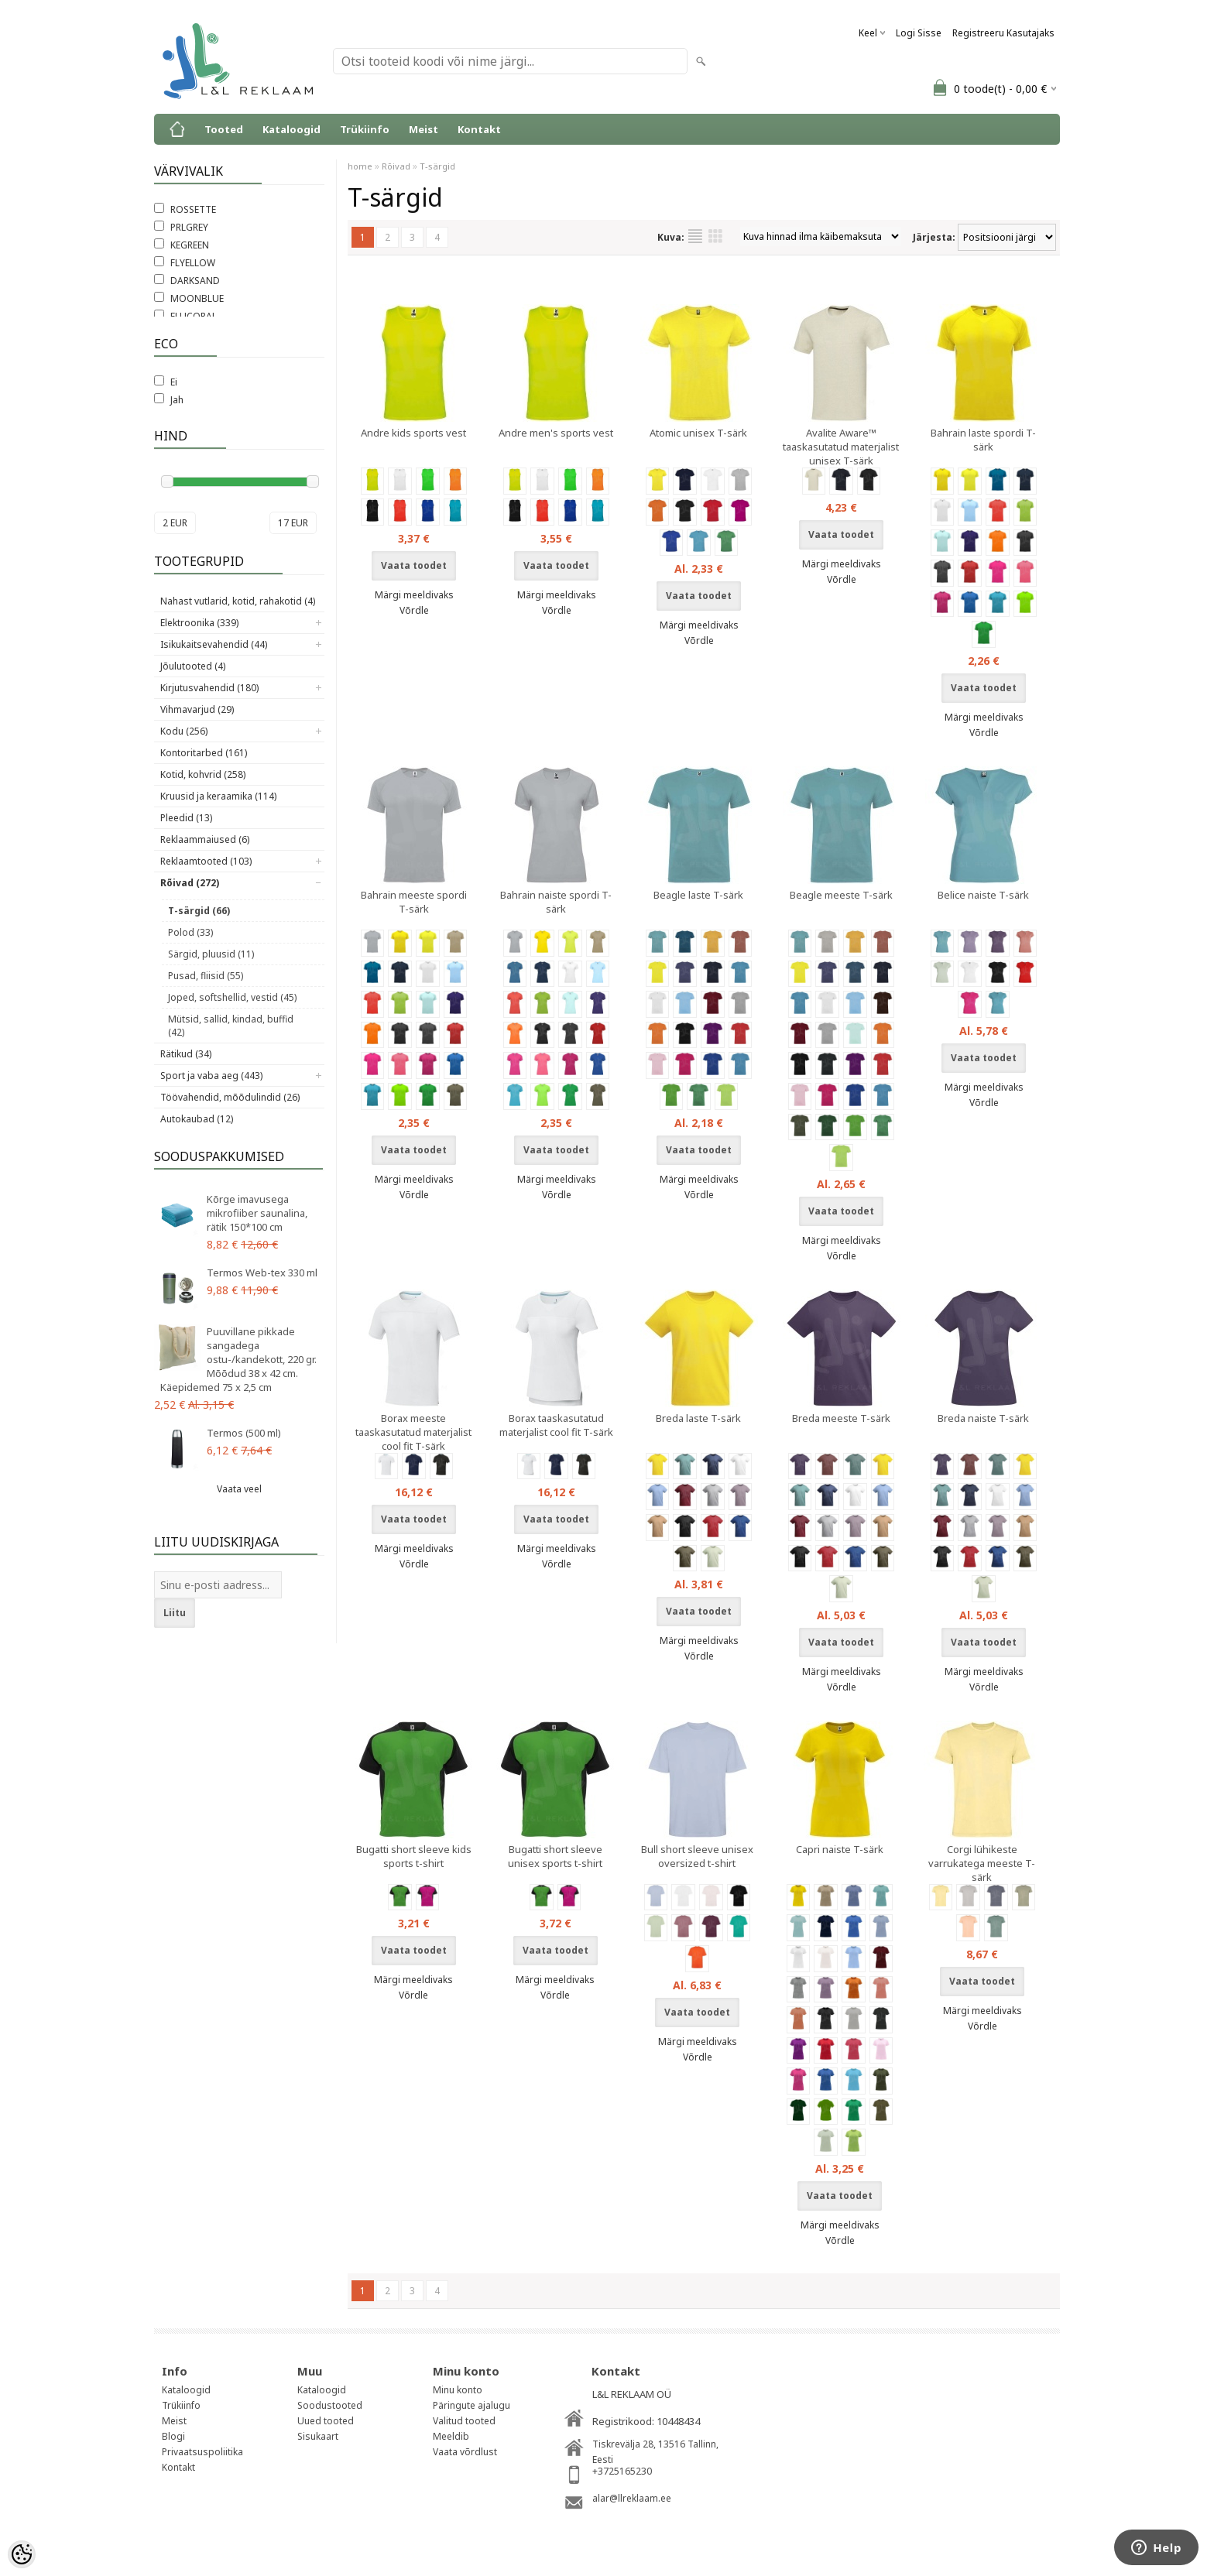 The height and width of the screenshot is (2576, 1214). Describe the element at coordinates (185, 1053) in the screenshot. I see `Rätikud (34)` at that location.